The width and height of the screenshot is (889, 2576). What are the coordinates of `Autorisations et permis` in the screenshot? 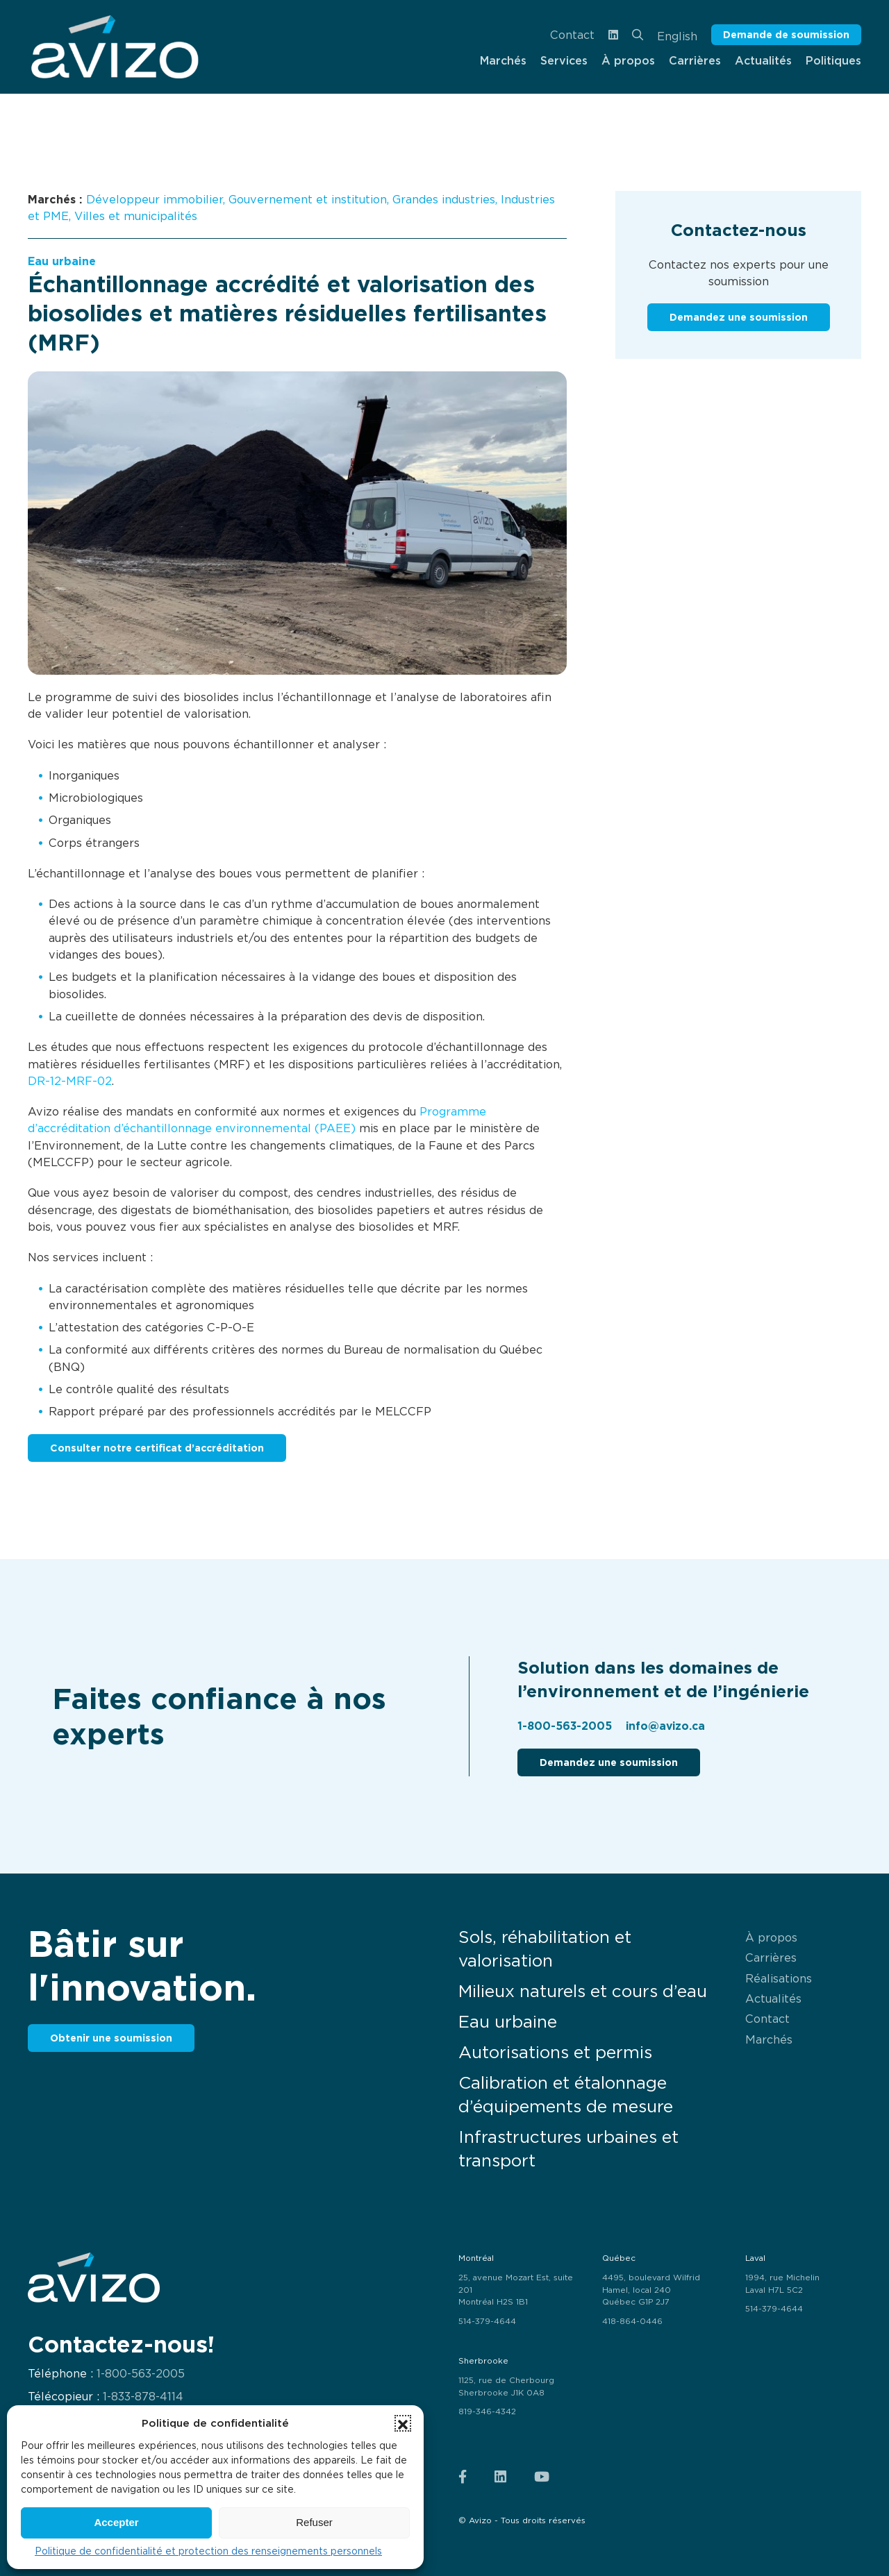 It's located at (555, 2052).